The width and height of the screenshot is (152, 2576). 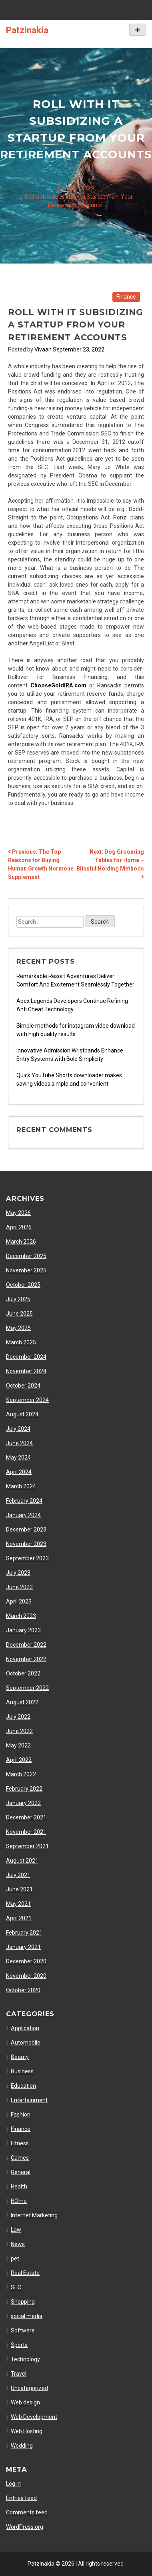 I want to click on Sports, so click(x=19, y=2345).